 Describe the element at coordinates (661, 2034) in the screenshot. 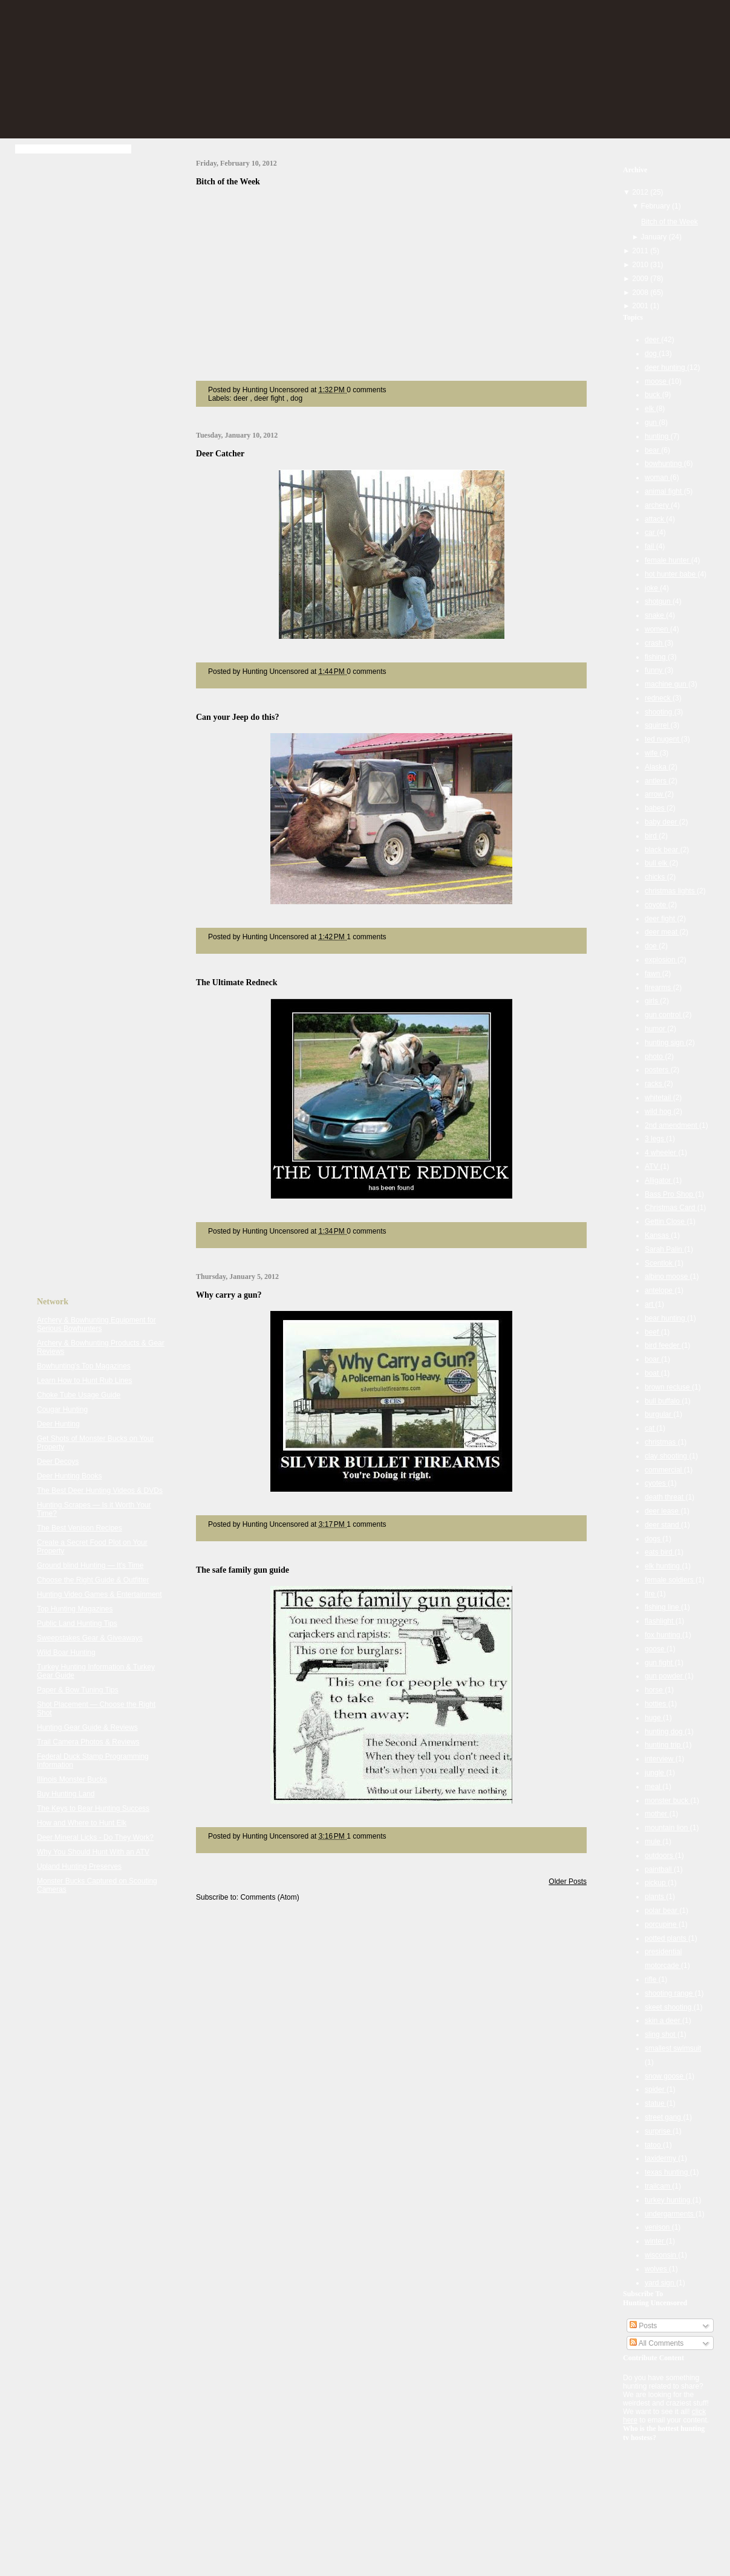

I see `sling shot` at that location.